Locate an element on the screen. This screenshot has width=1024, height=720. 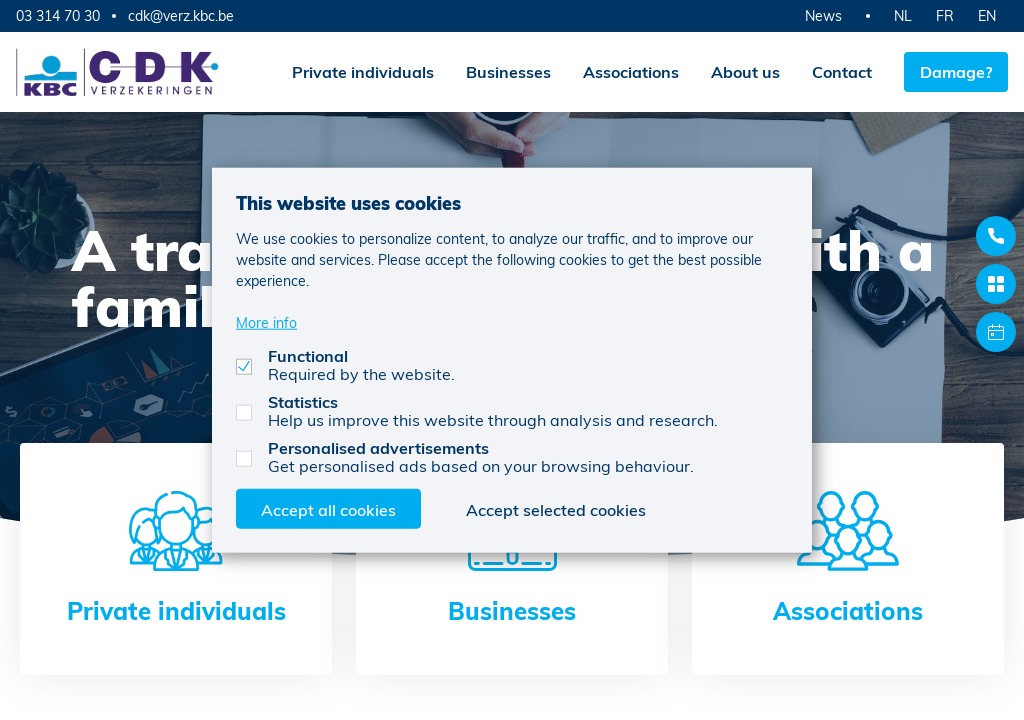
News is located at coordinates (823, 15).